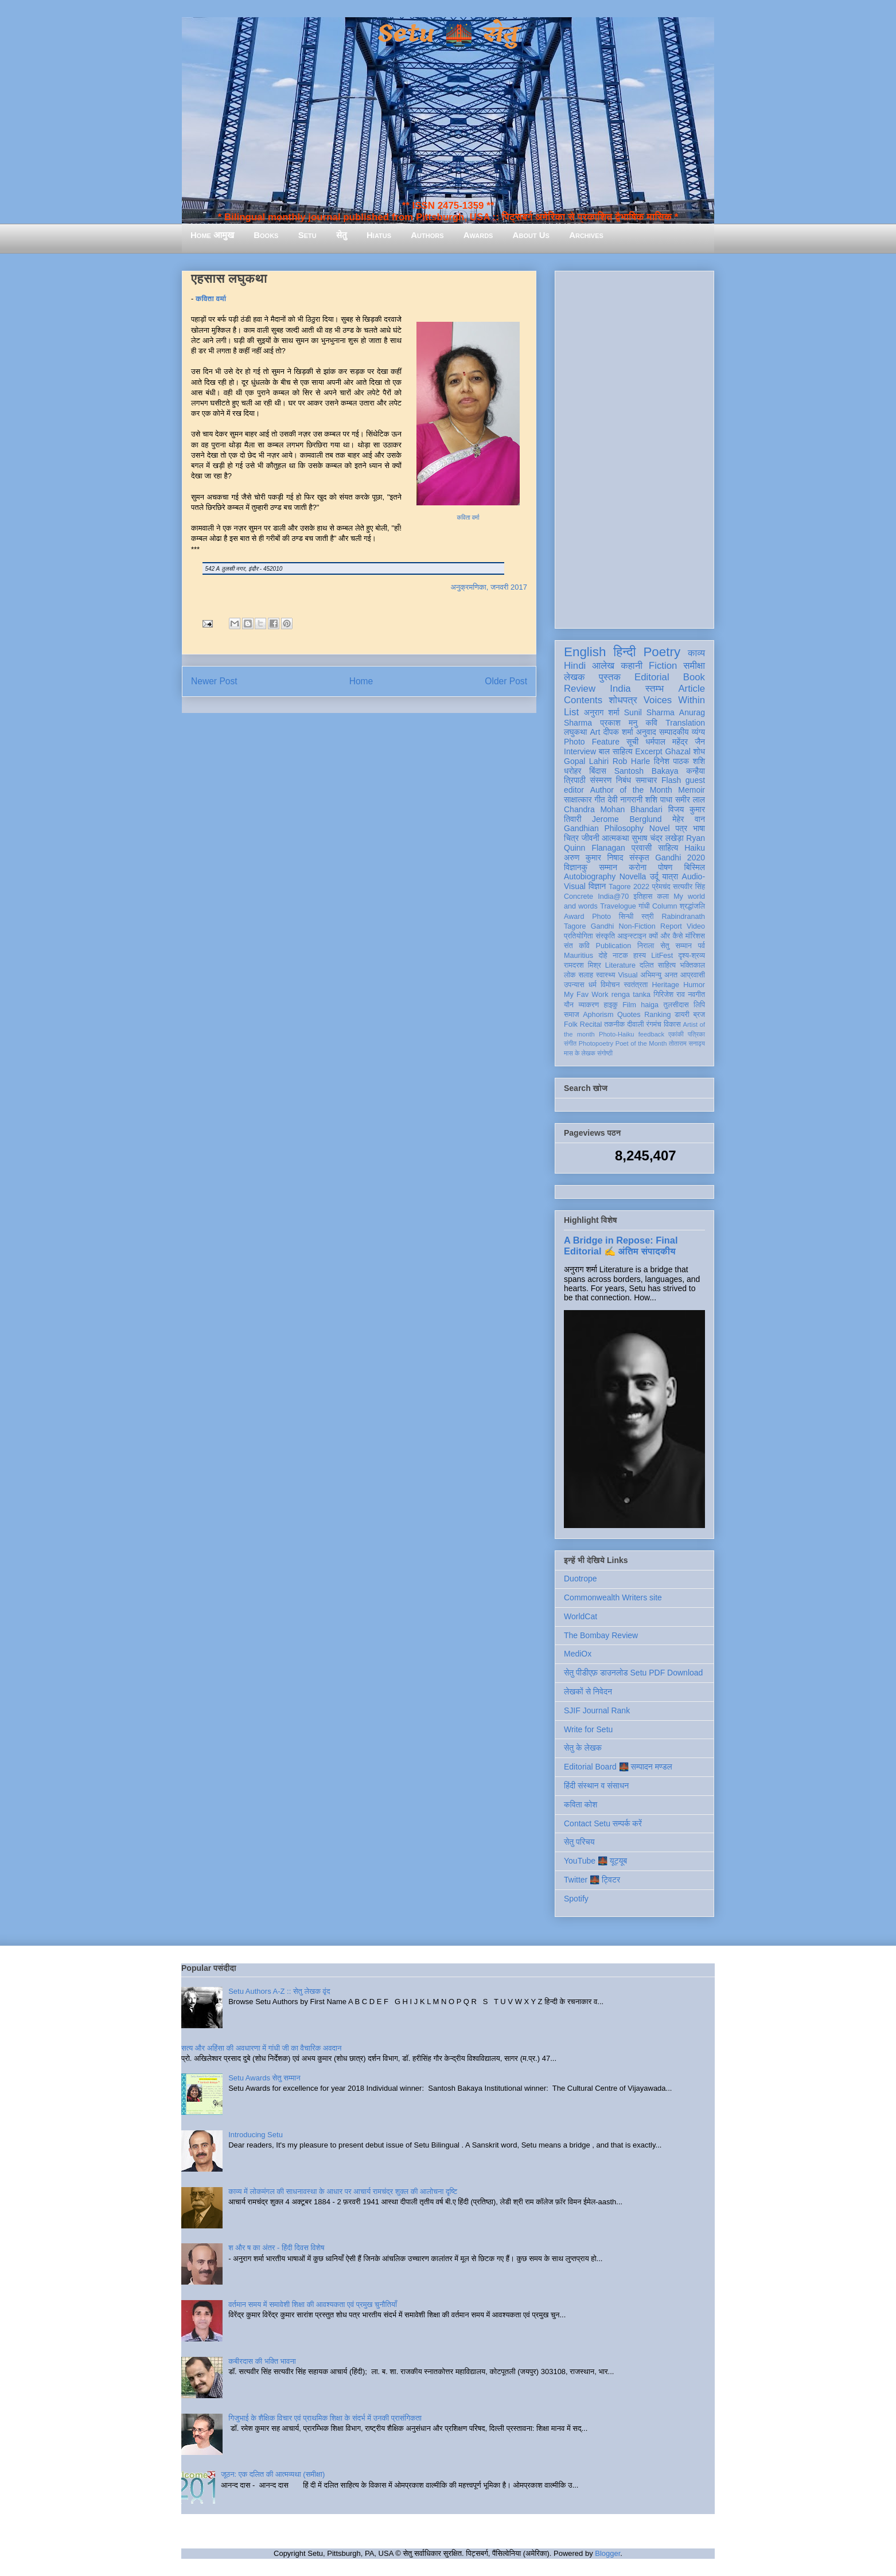 The width and height of the screenshot is (896, 2576). What do you see at coordinates (688, 819) in the screenshot?
I see `मेहेर वान` at bounding box center [688, 819].